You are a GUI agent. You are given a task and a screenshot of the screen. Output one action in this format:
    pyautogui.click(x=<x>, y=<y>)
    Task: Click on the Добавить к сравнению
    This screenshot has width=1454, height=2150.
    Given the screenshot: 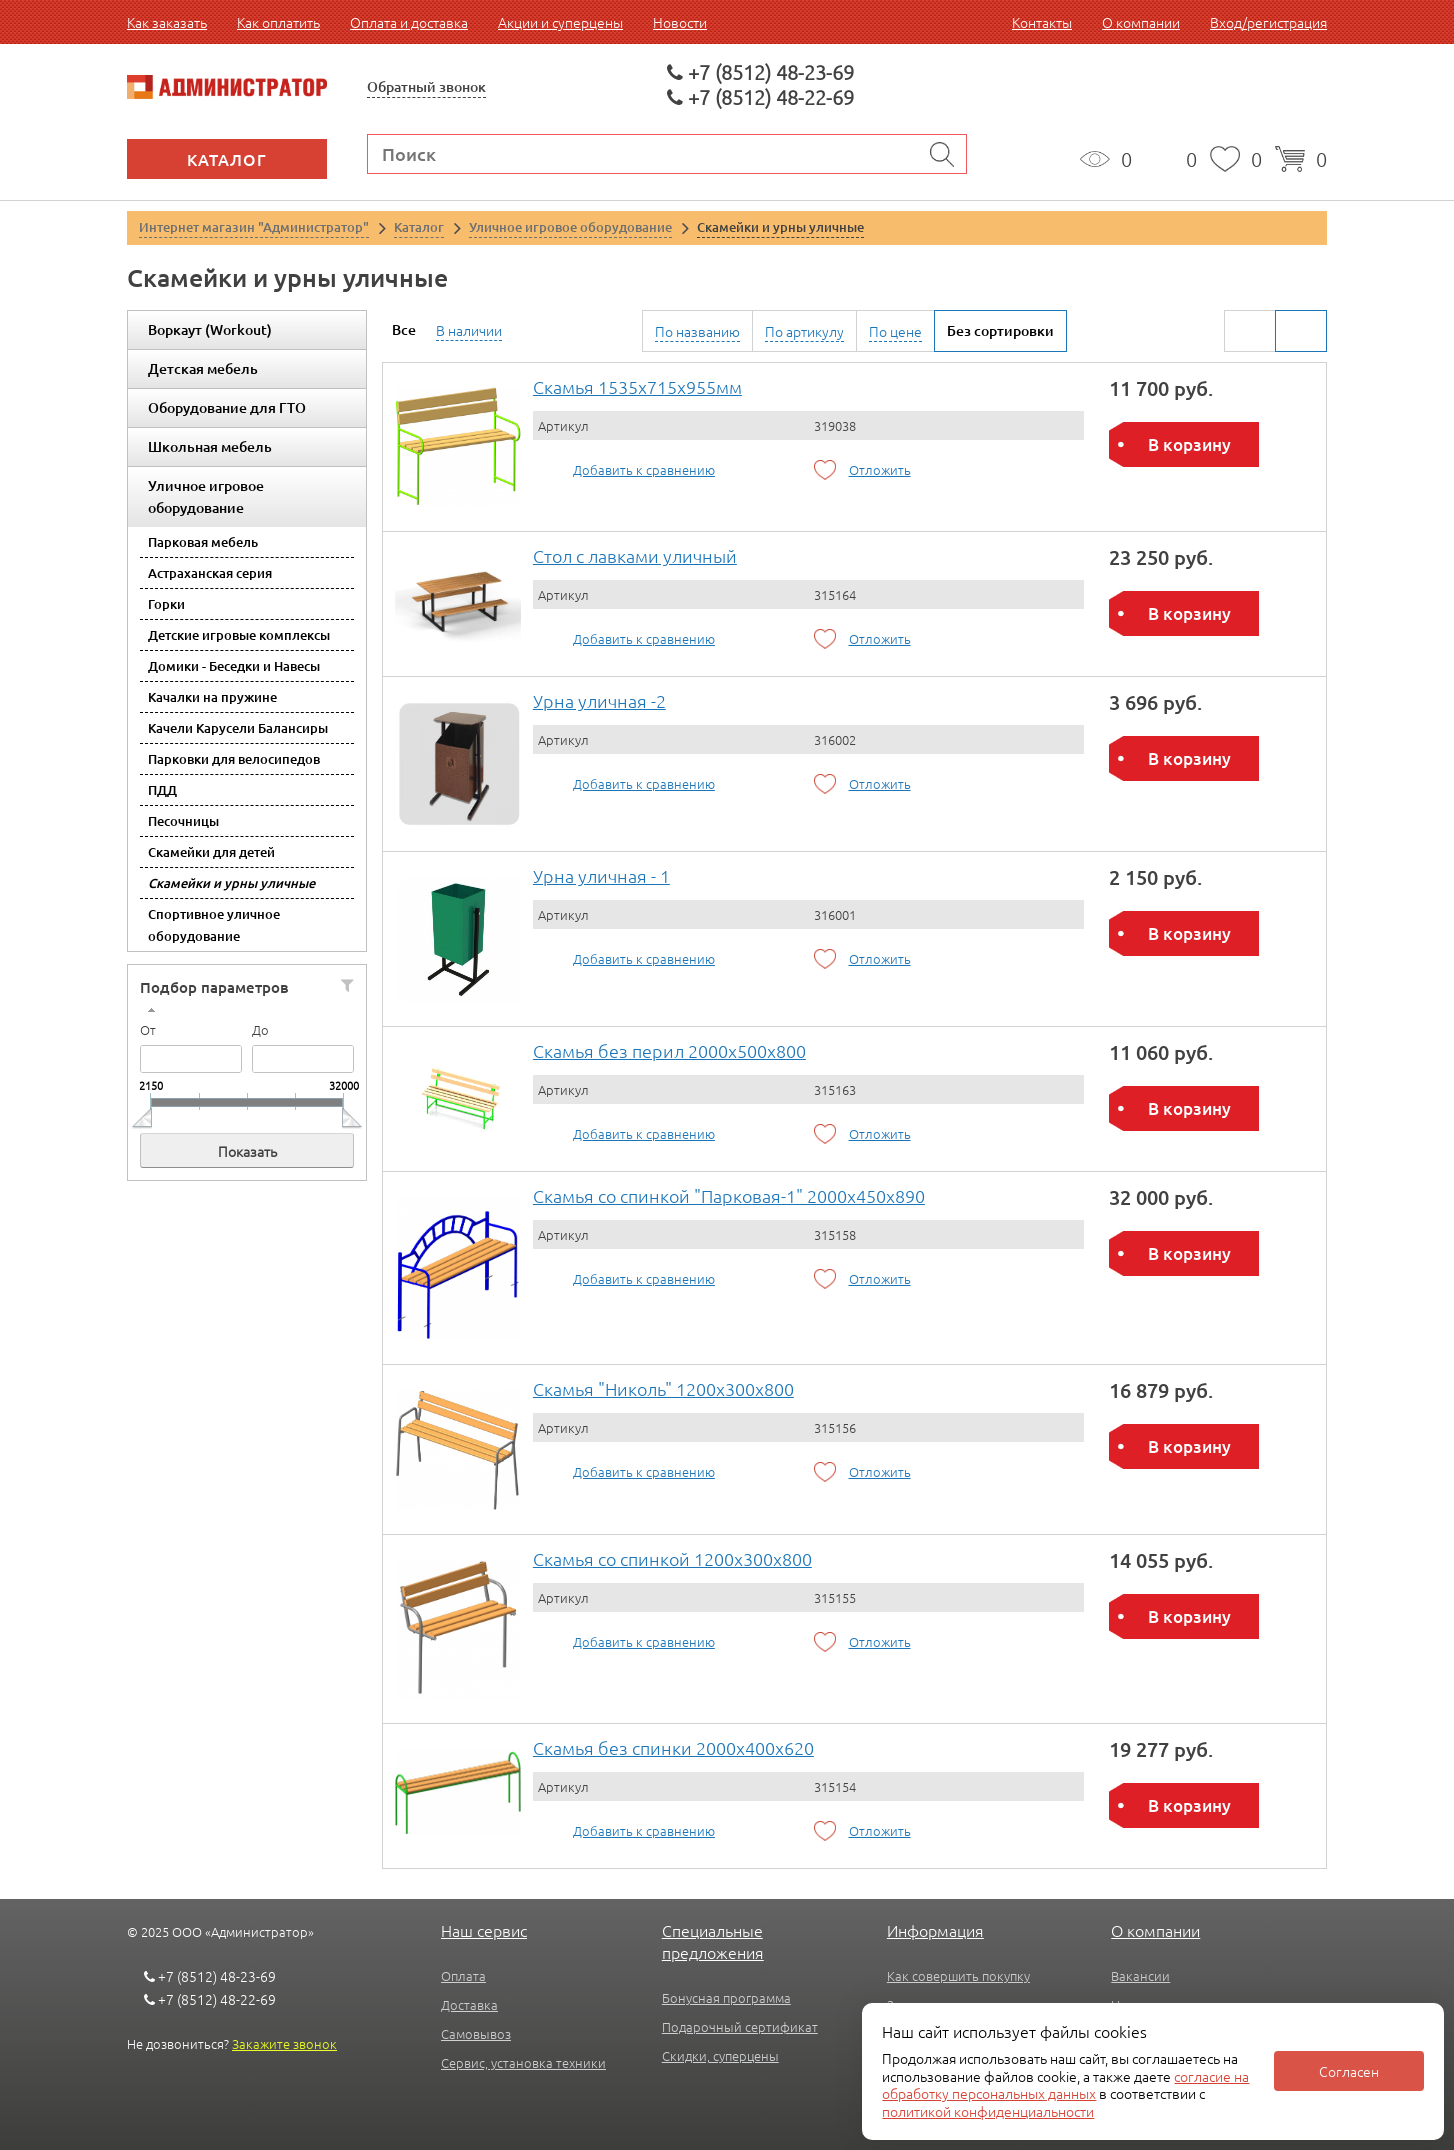 What is the action you would take?
    pyautogui.click(x=644, y=469)
    